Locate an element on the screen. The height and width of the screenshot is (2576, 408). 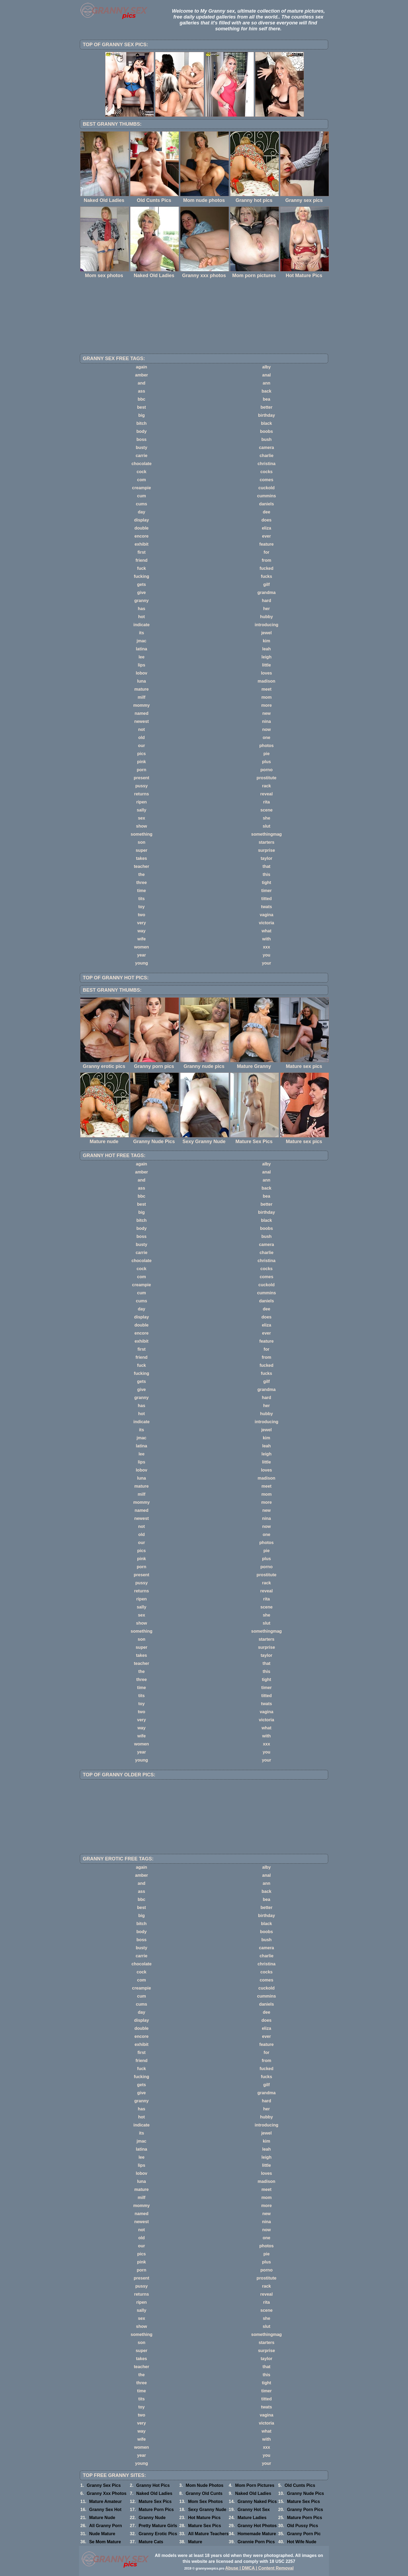
exhibit is located at coordinates (142, 544).